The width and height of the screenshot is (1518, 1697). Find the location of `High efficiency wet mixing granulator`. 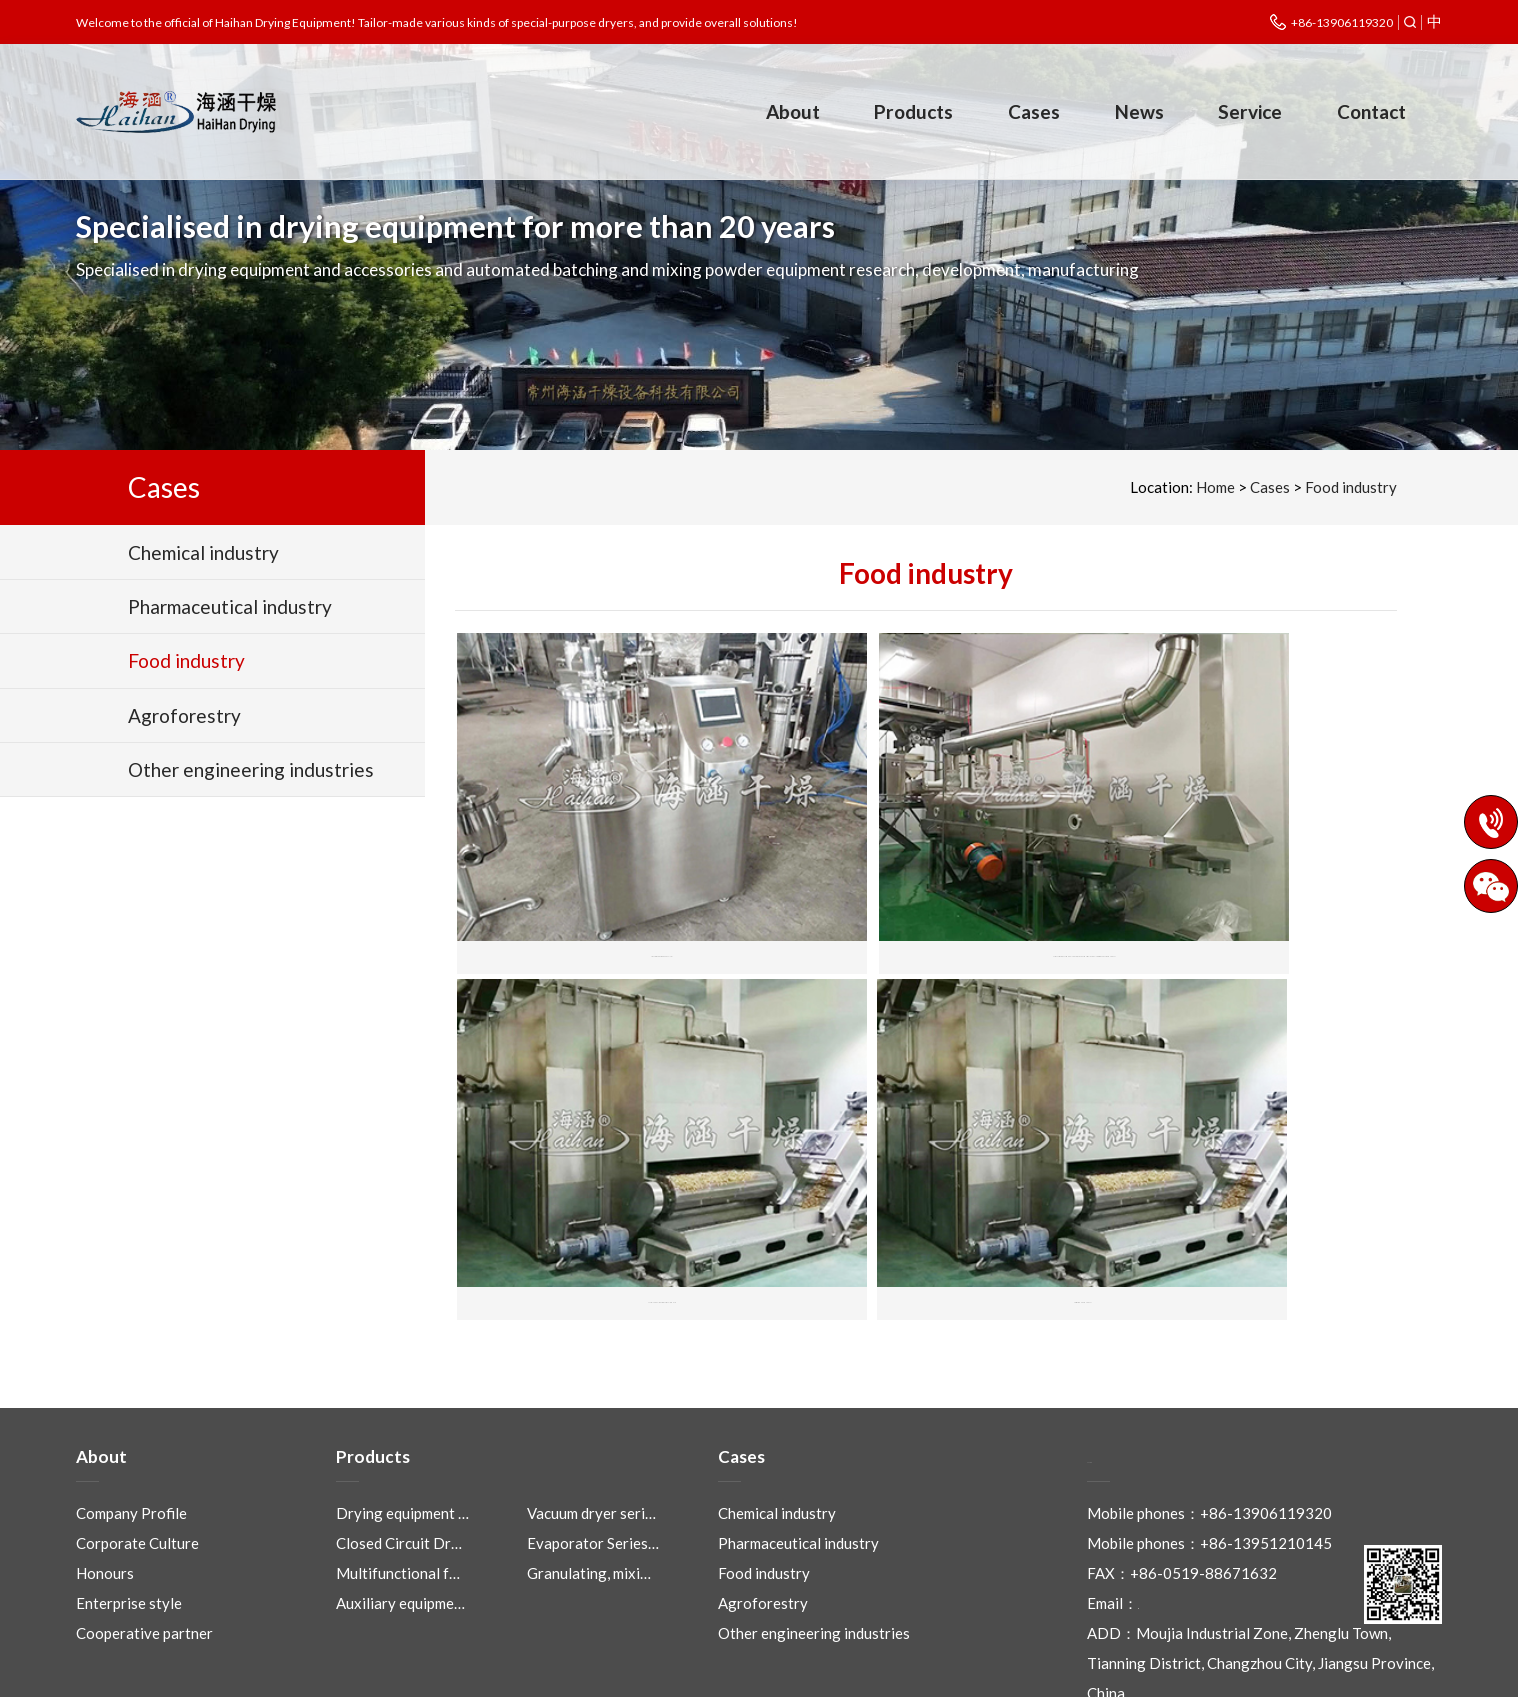

High efficiency wet mixing granulator is located at coordinates (612, 888).